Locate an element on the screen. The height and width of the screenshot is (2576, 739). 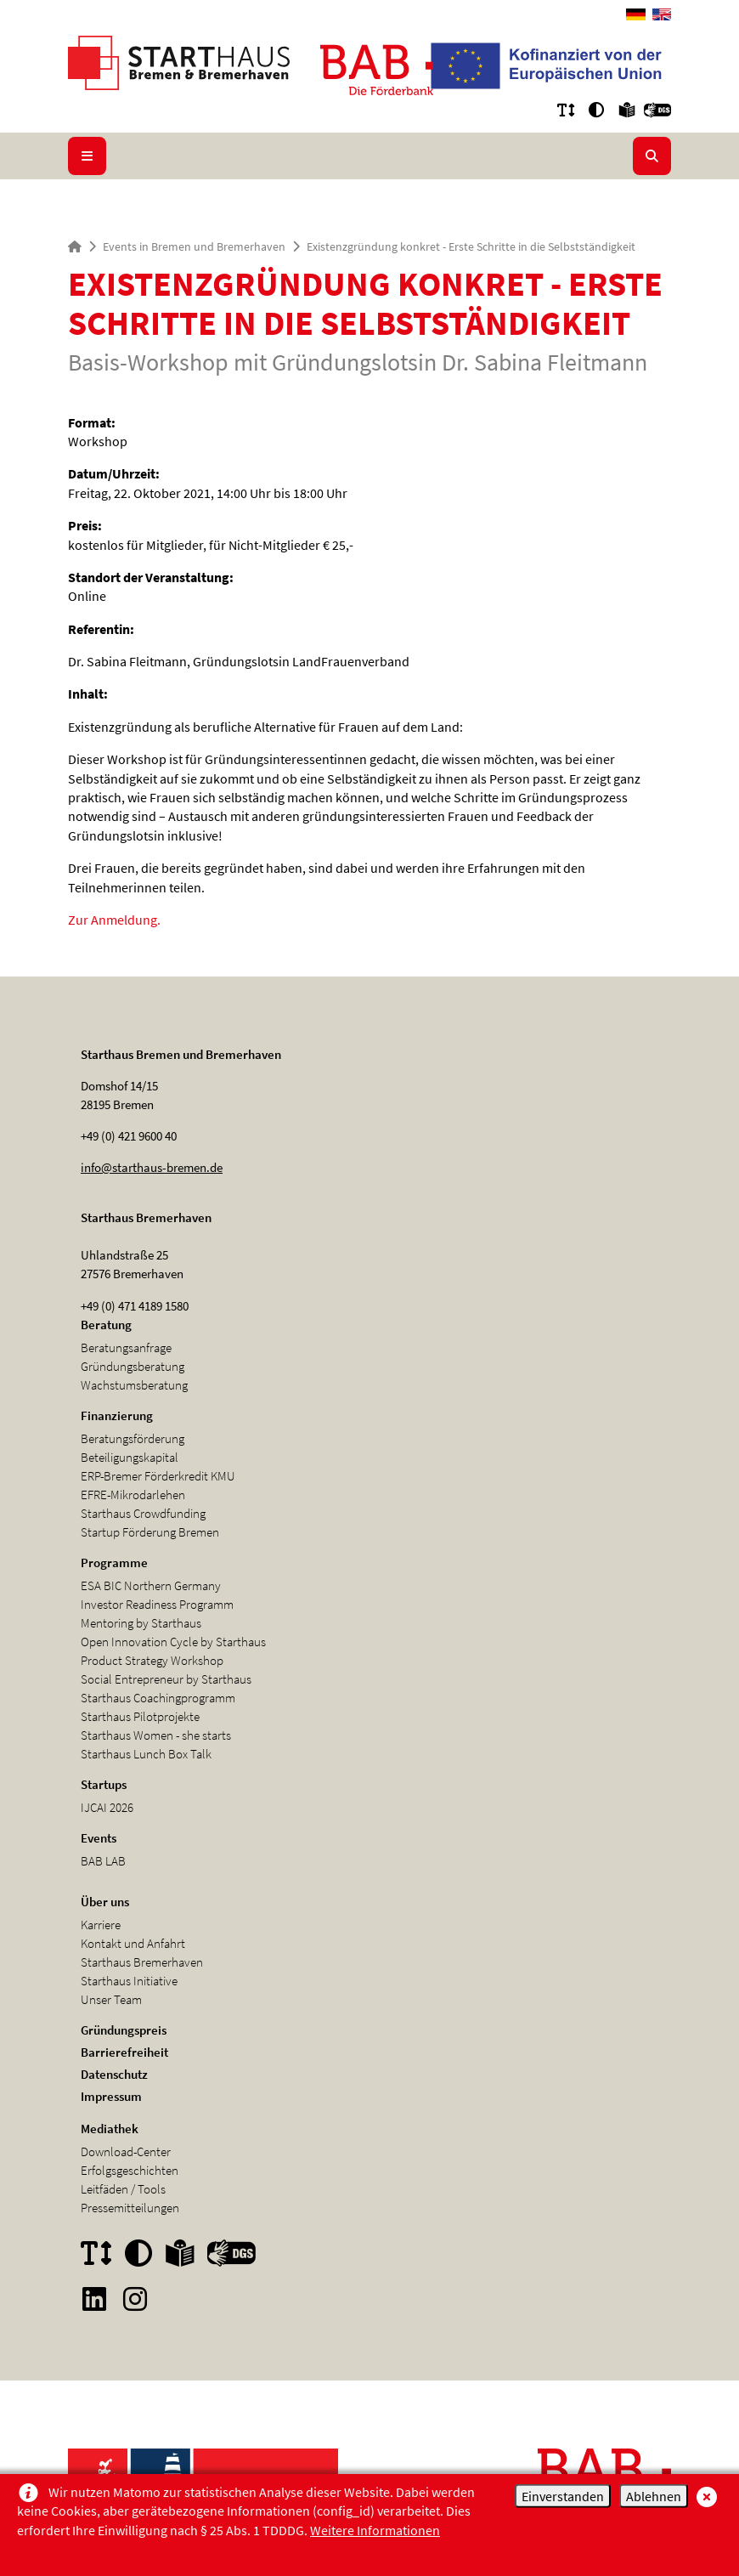
Gründungspreis is located at coordinates (123, 2030).